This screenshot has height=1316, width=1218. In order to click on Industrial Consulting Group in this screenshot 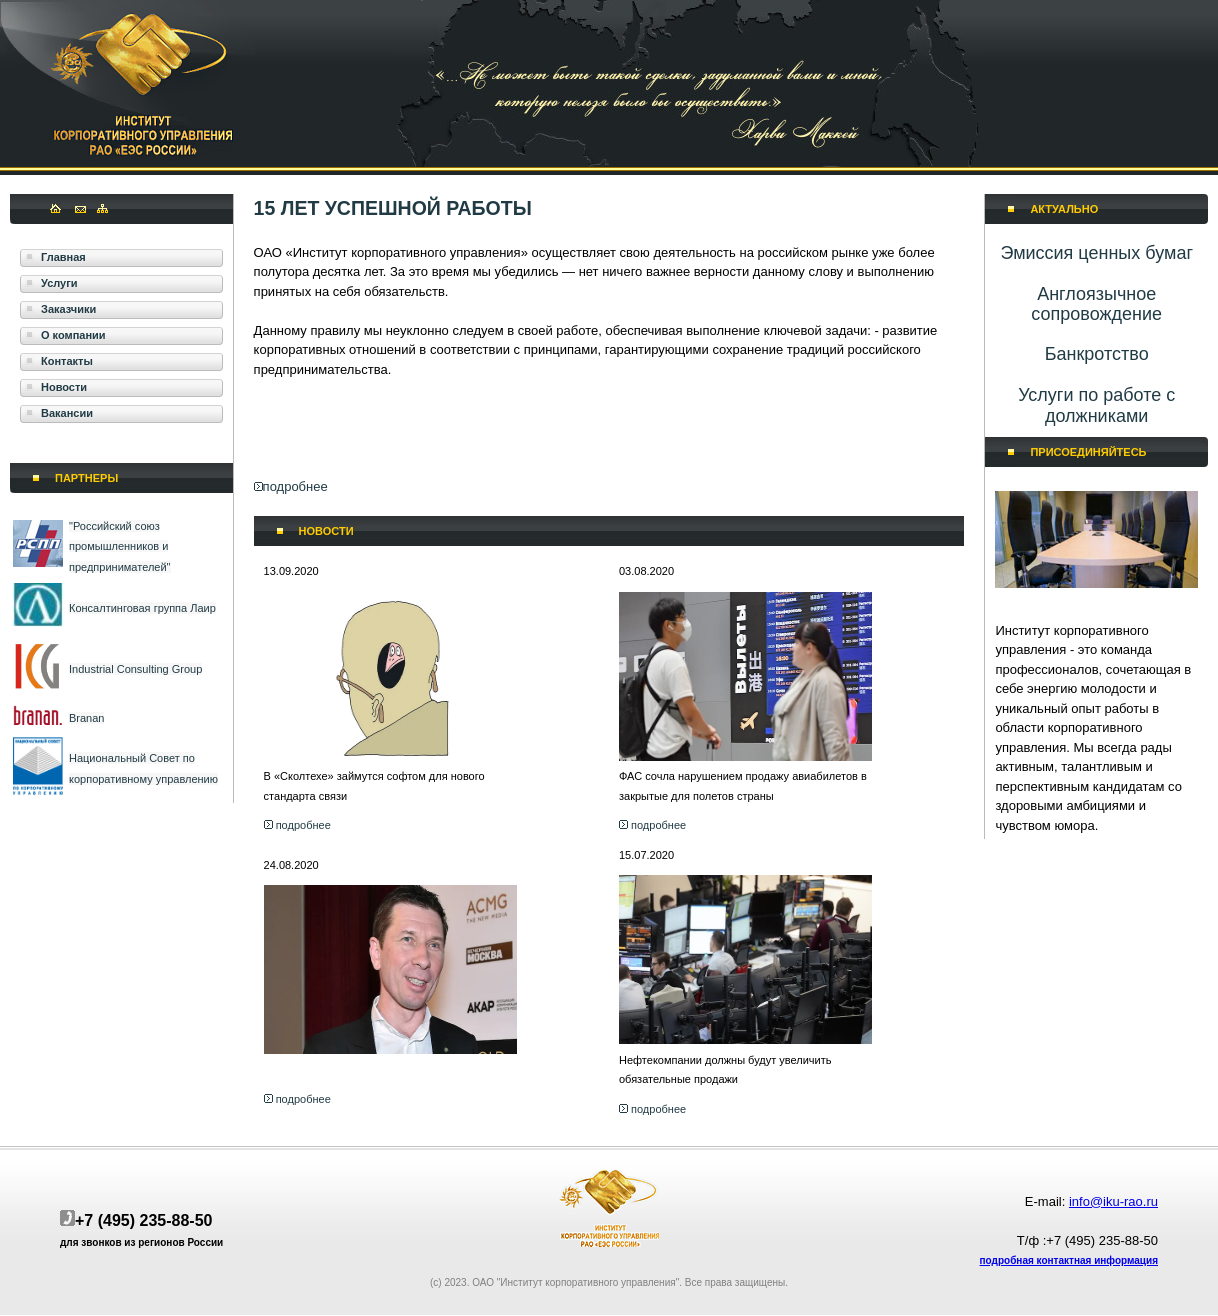, I will do `click(135, 669)`.